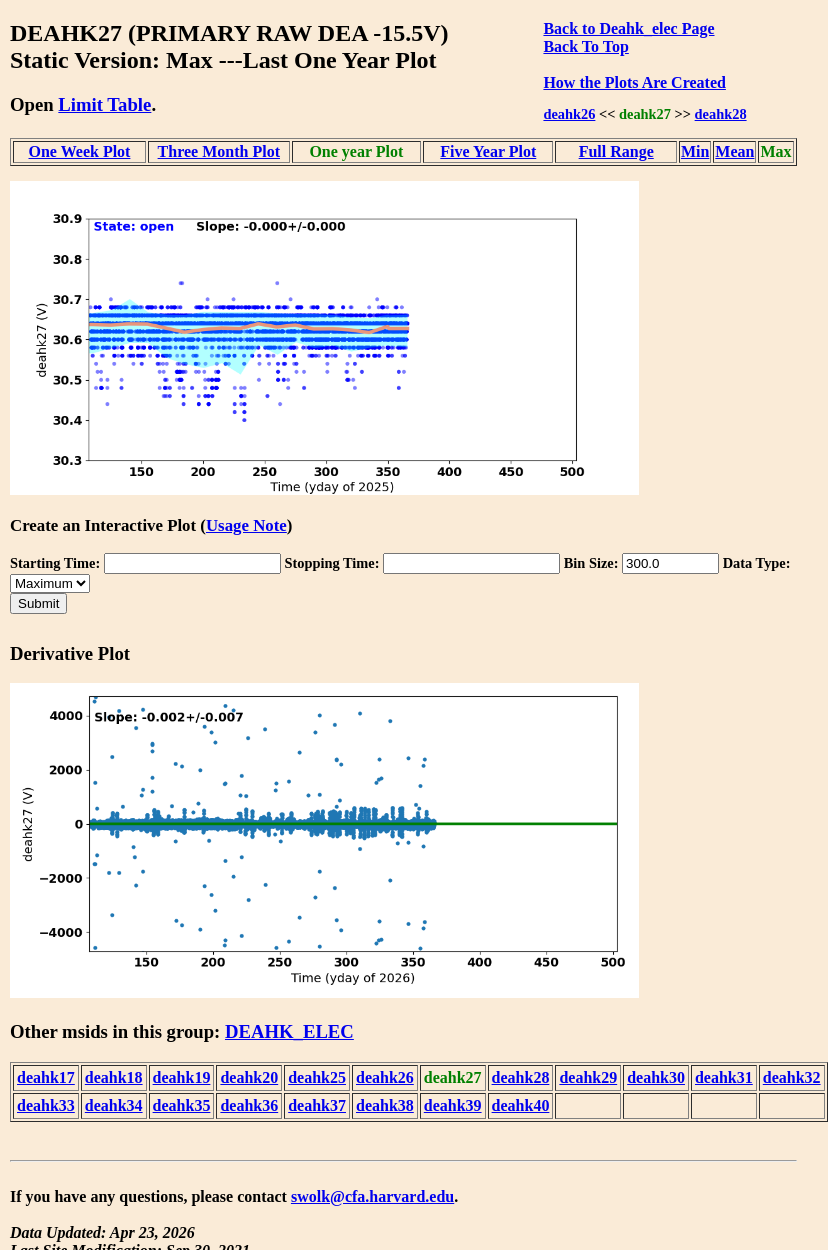  Describe the element at coordinates (385, 1105) in the screenshot. I see `deahk38` at that location.